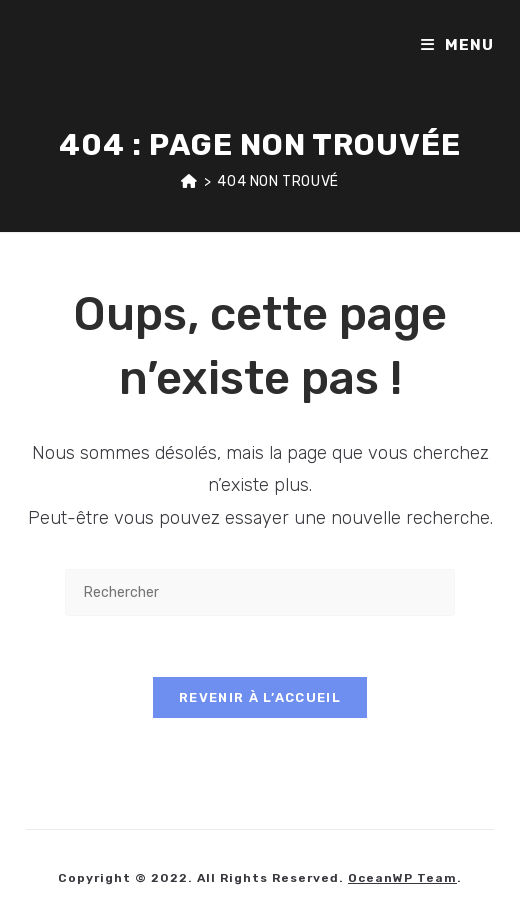 This screenshot has width=520, height=924. I want to click on Revenir à l’accueil, so click(260, 697).